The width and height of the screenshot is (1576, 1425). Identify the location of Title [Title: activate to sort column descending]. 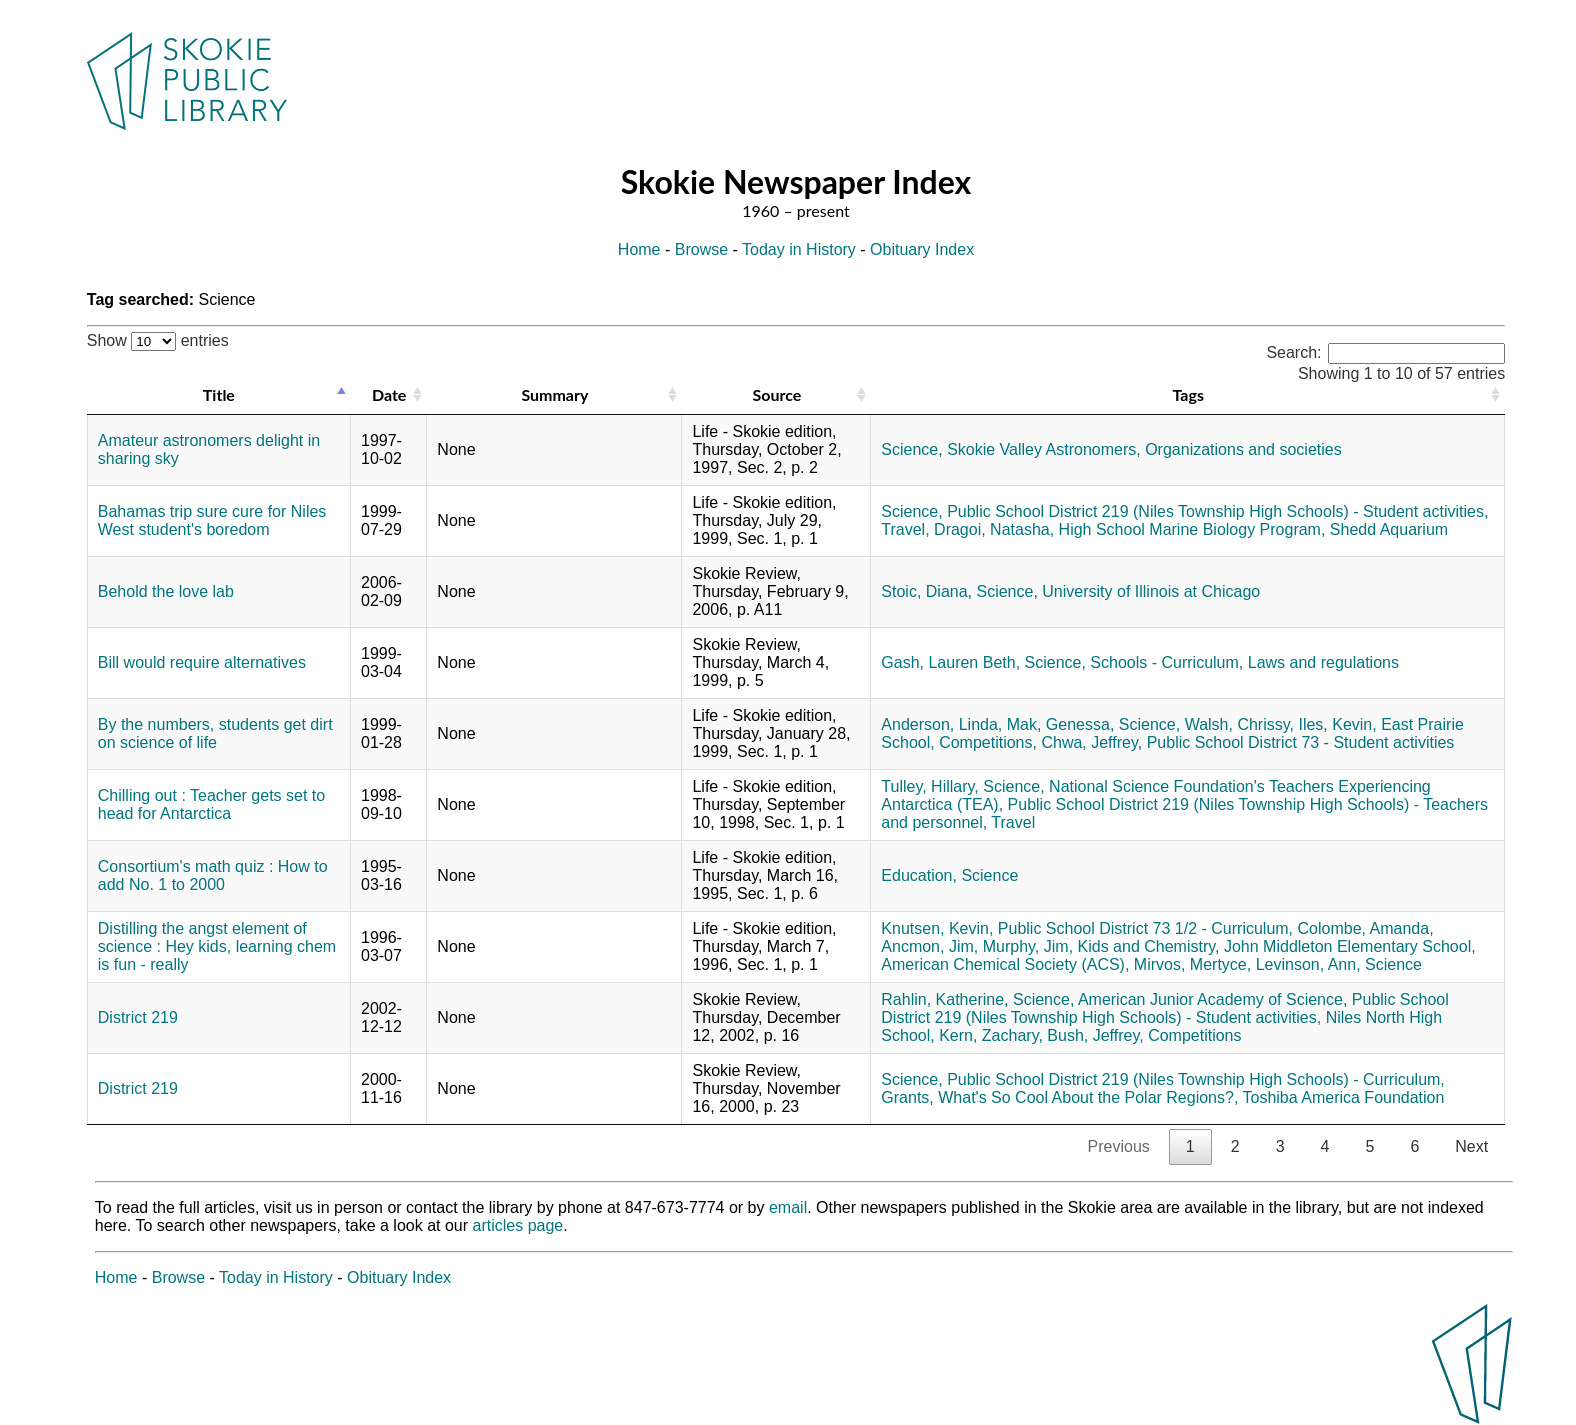
(219, 394).